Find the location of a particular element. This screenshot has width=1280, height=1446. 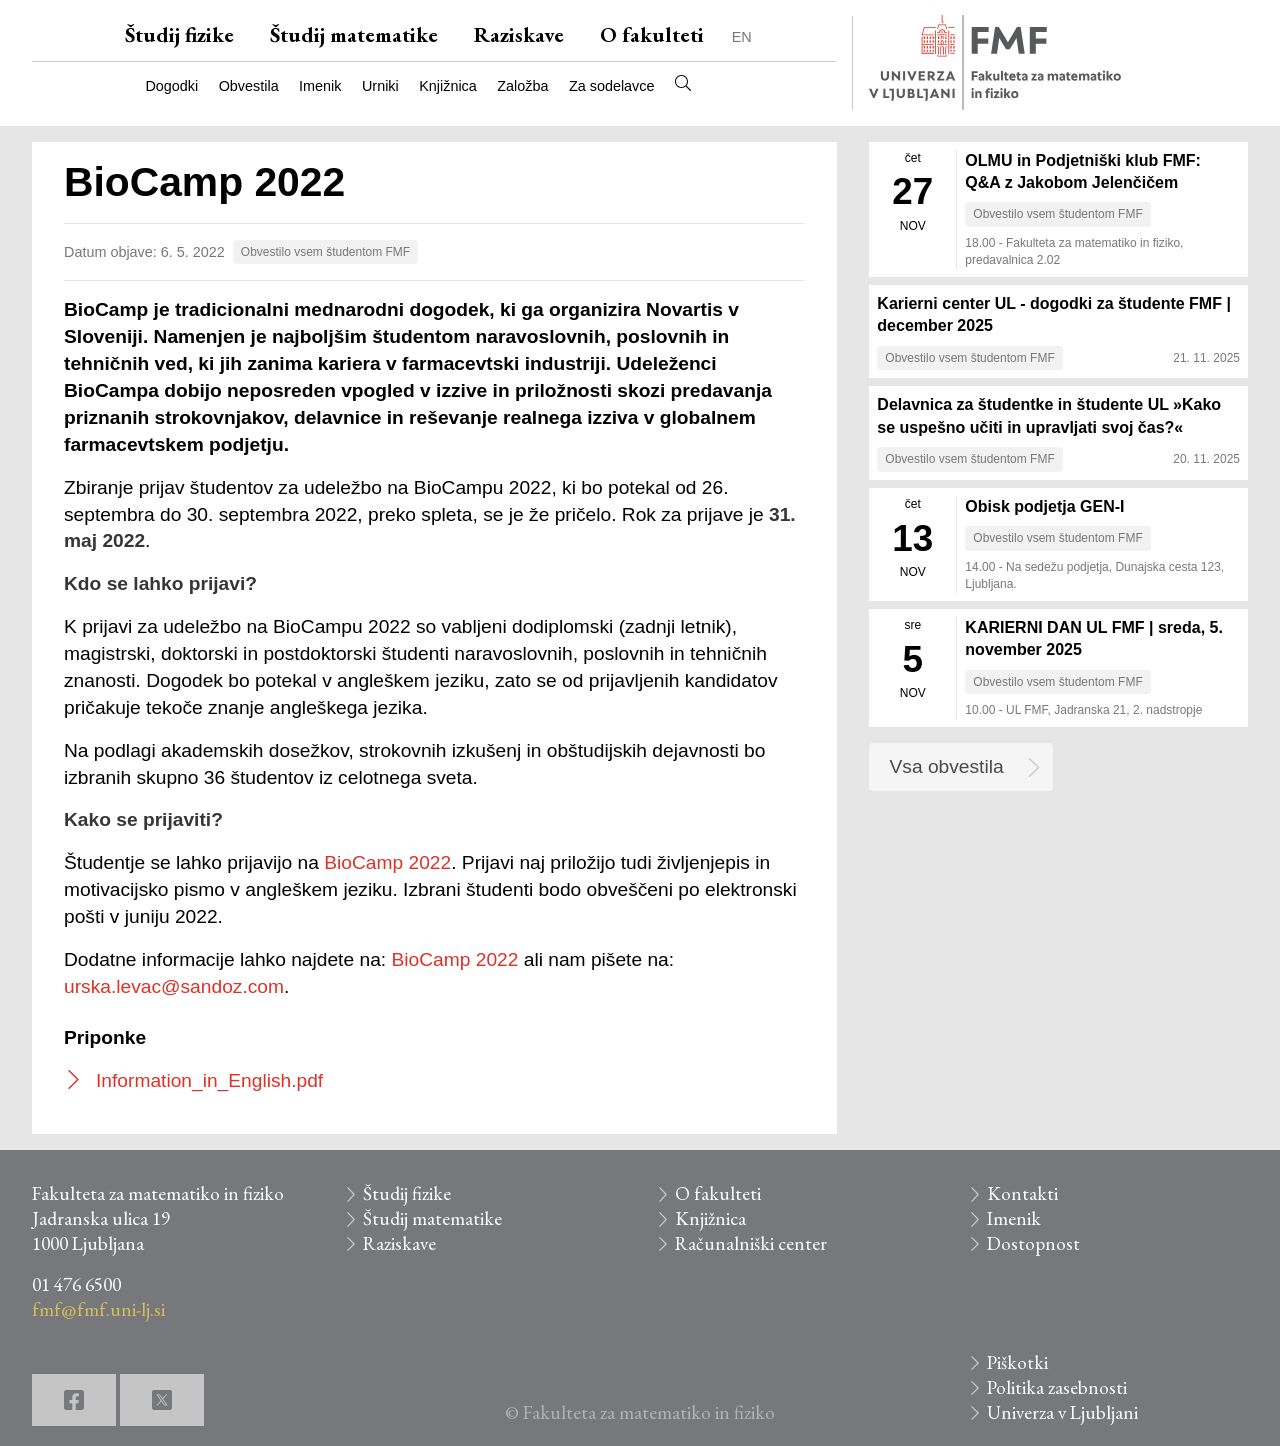

Računalniški center is located at coordinates (751, 1243).